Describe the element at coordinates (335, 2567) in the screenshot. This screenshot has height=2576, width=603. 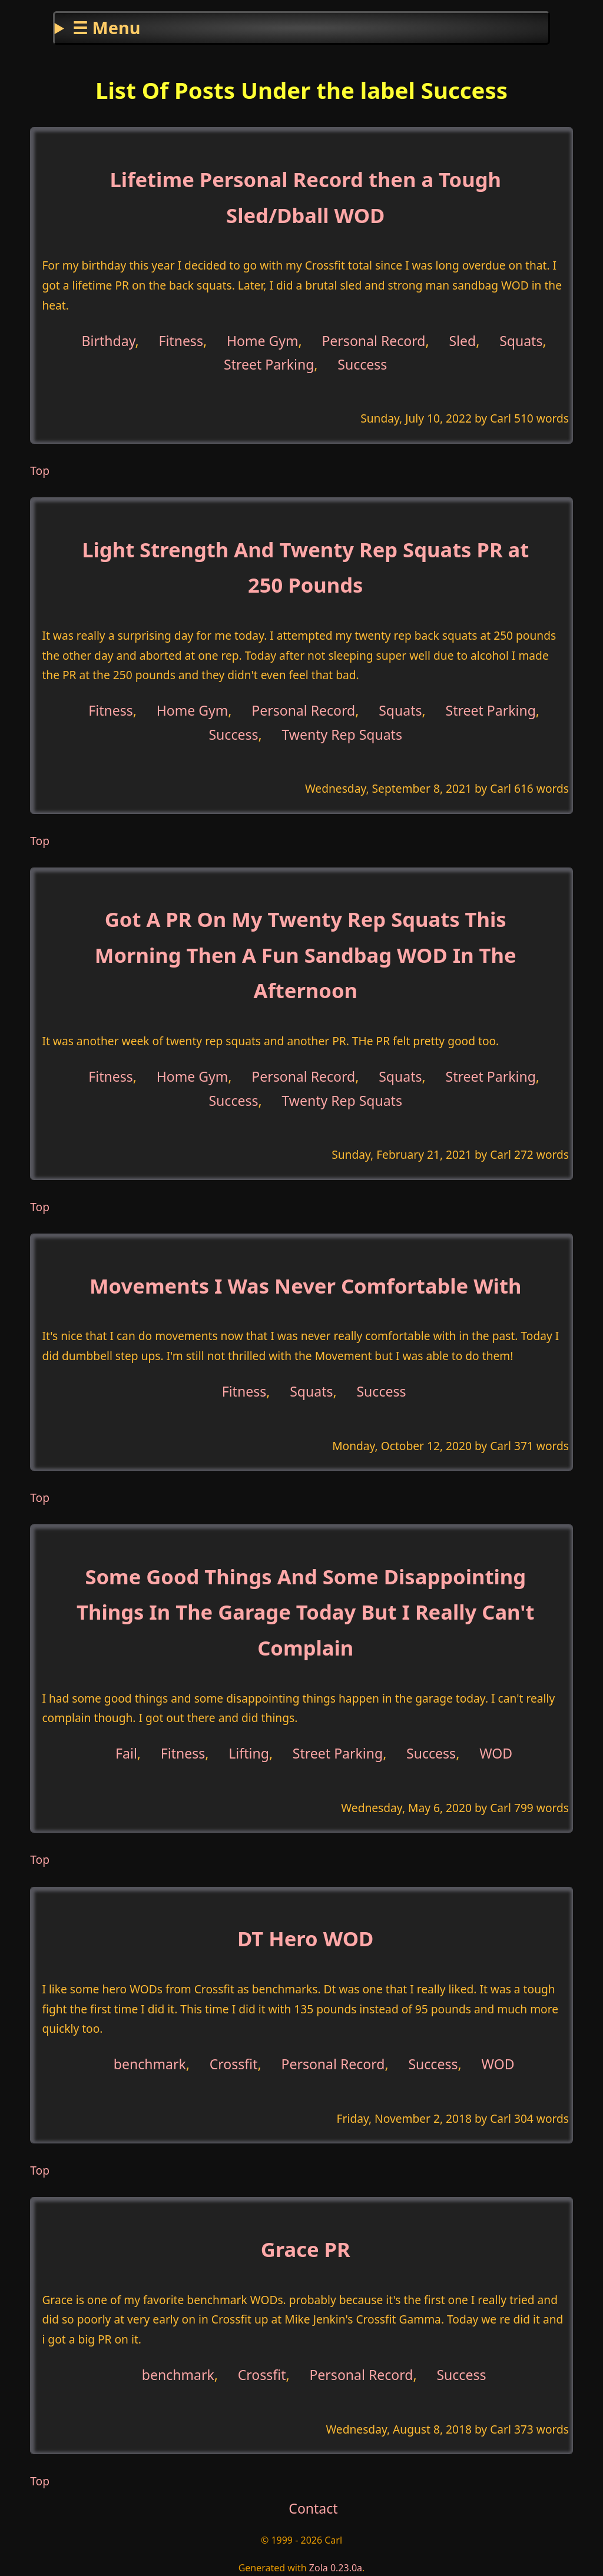
I see `Zola 0.23.0a` at that location.